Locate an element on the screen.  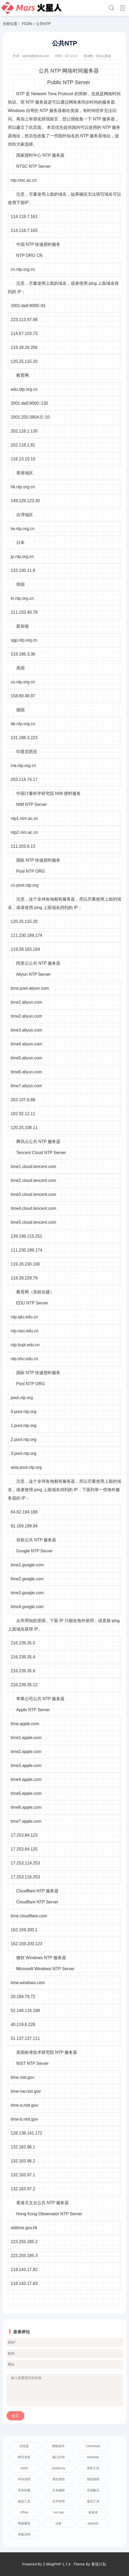
net use is located at coordinates (58, 2512).